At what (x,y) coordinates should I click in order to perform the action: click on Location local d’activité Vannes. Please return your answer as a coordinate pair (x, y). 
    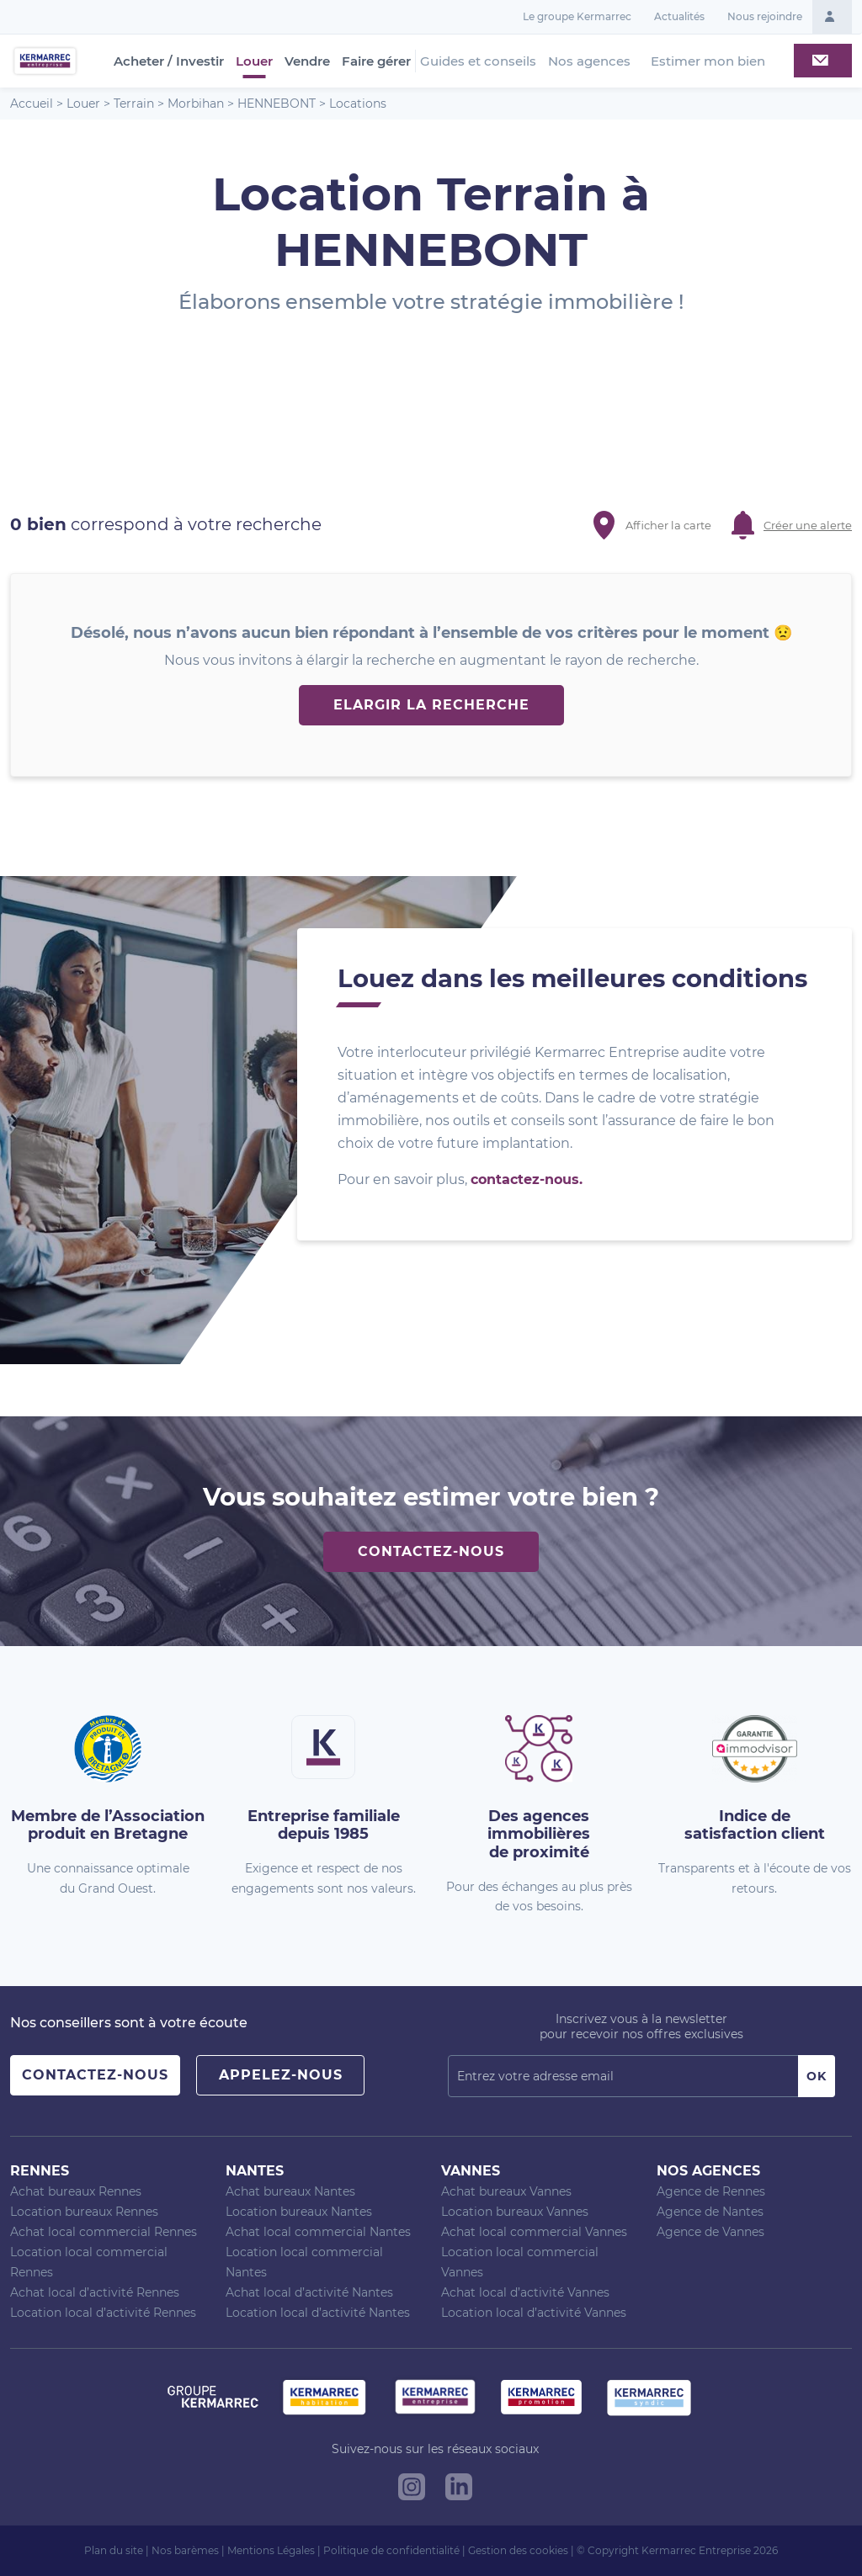
    Looking at the image, I should click on (533, 2312).